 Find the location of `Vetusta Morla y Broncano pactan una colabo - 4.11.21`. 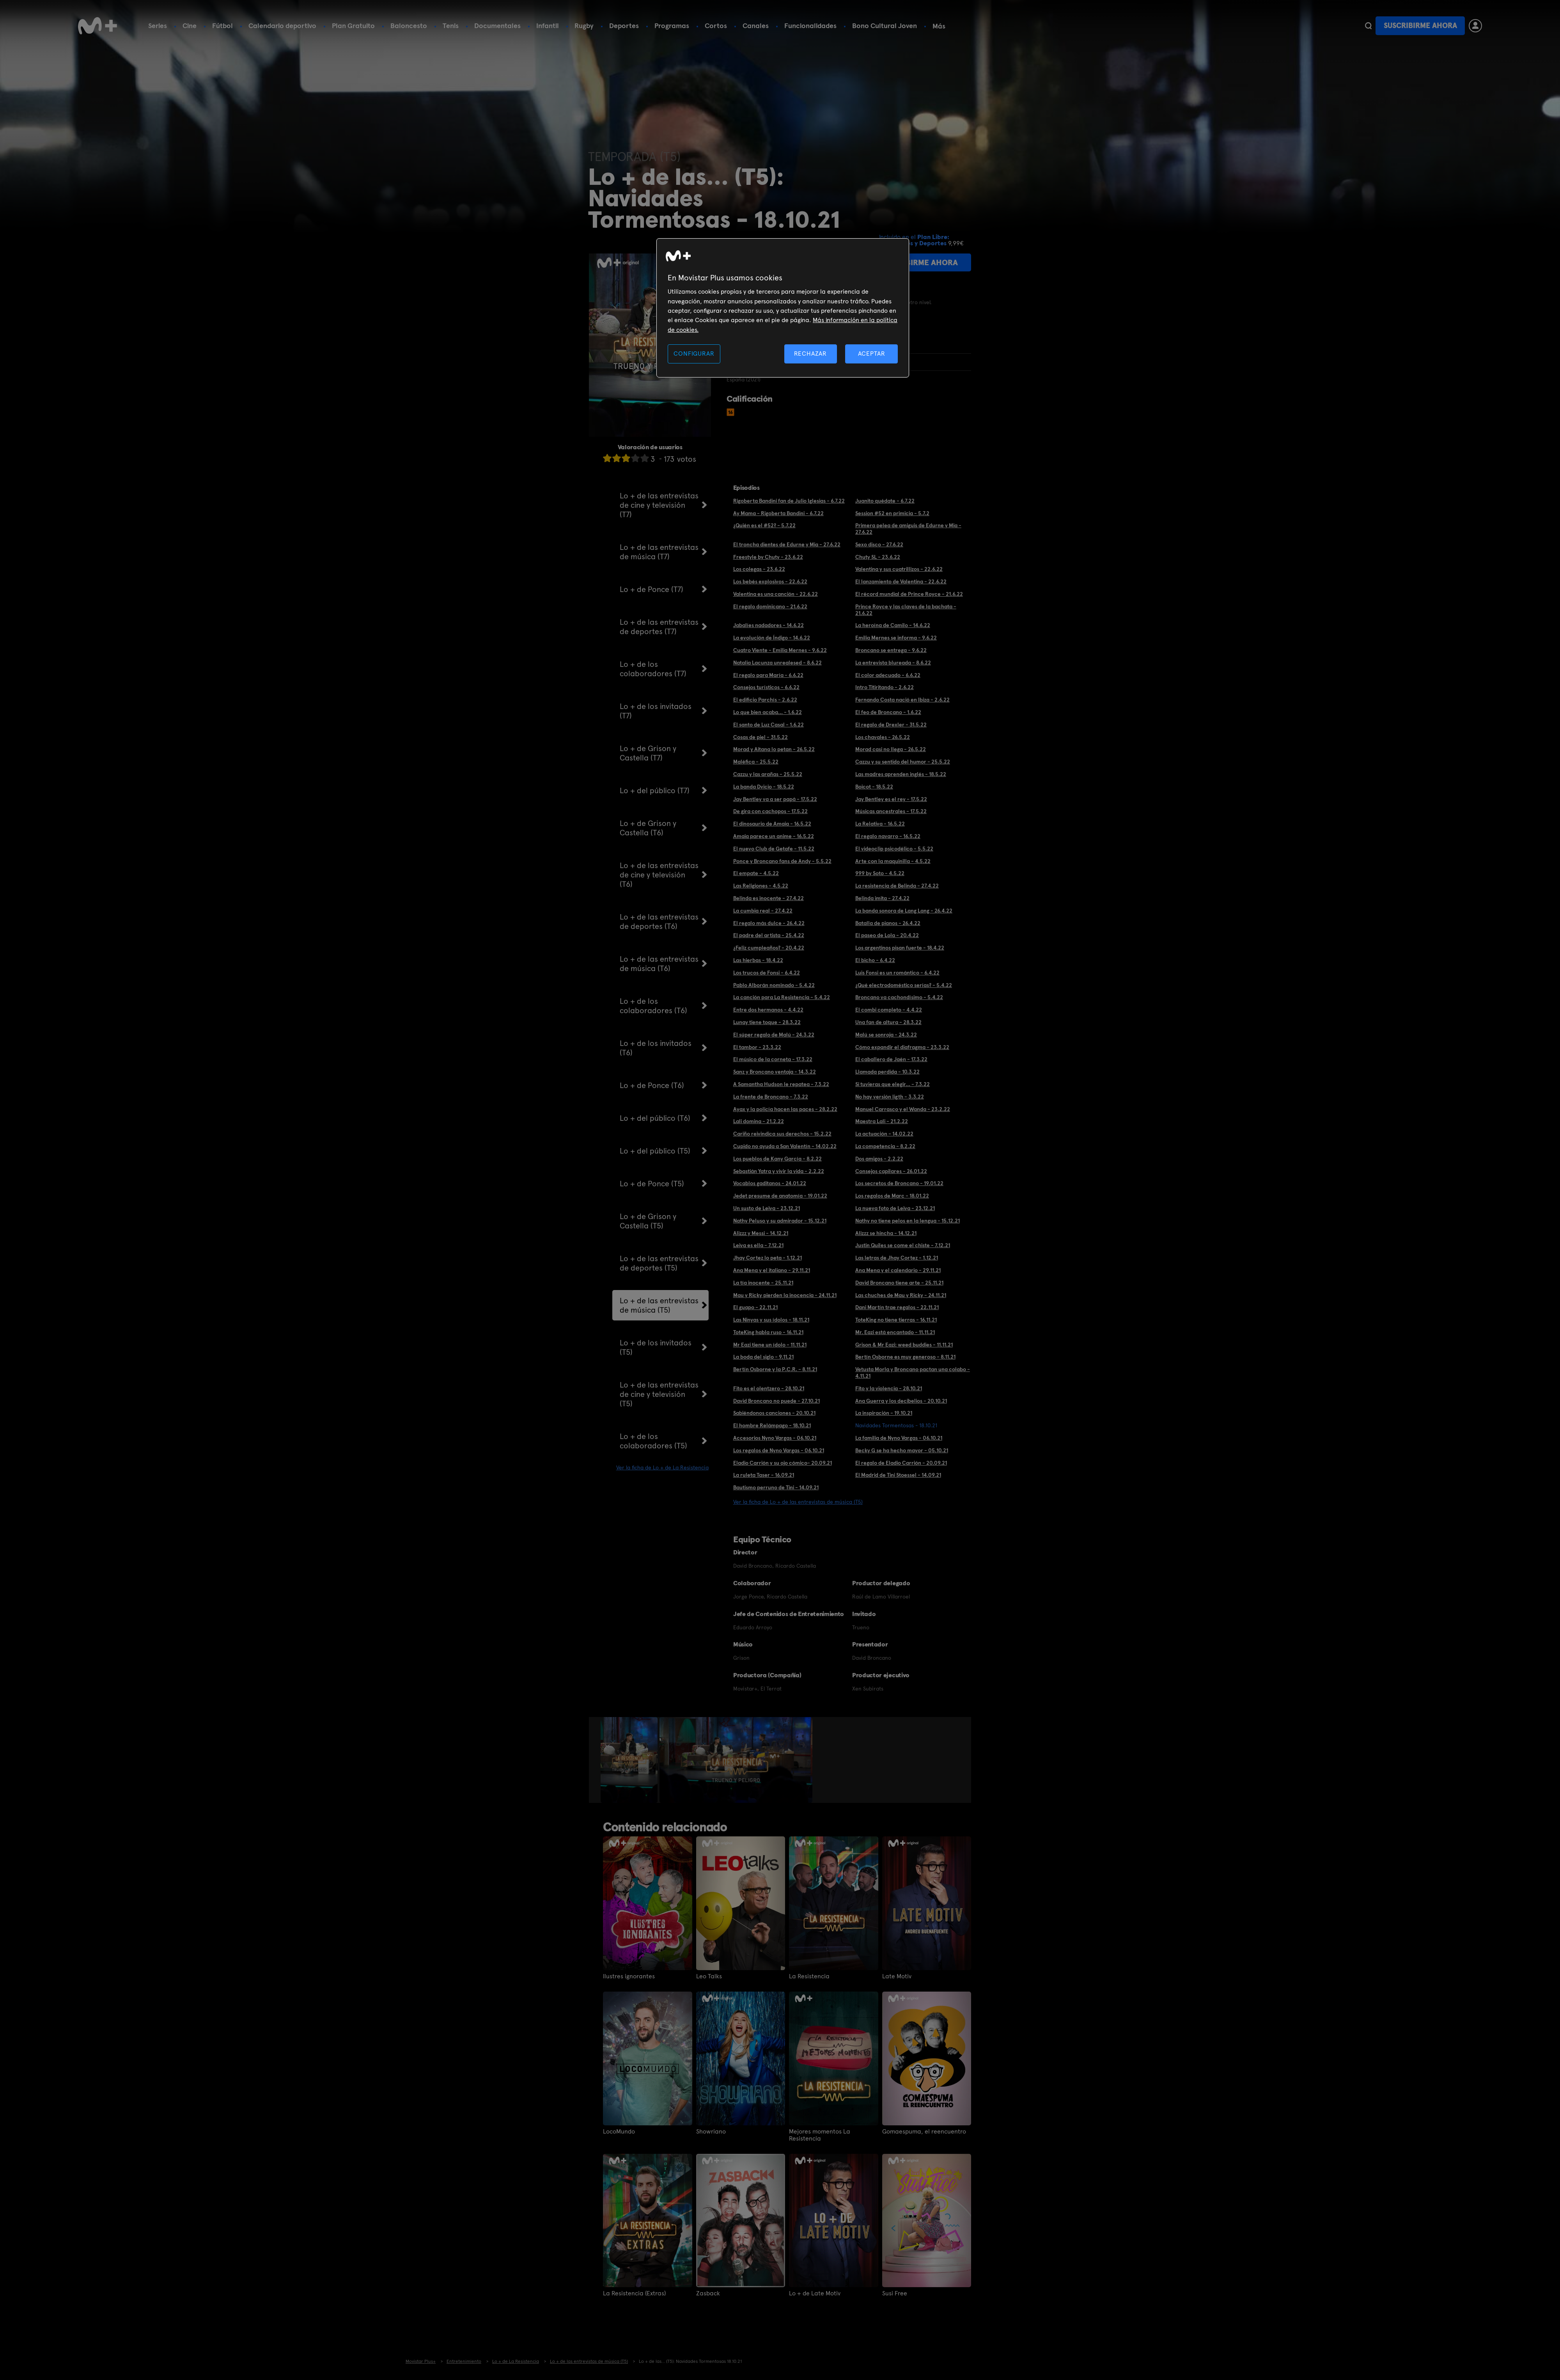

Vetusta Morla y Broncano pactan una colabo - 4.11.21 is located at coordinates (912, 1372).